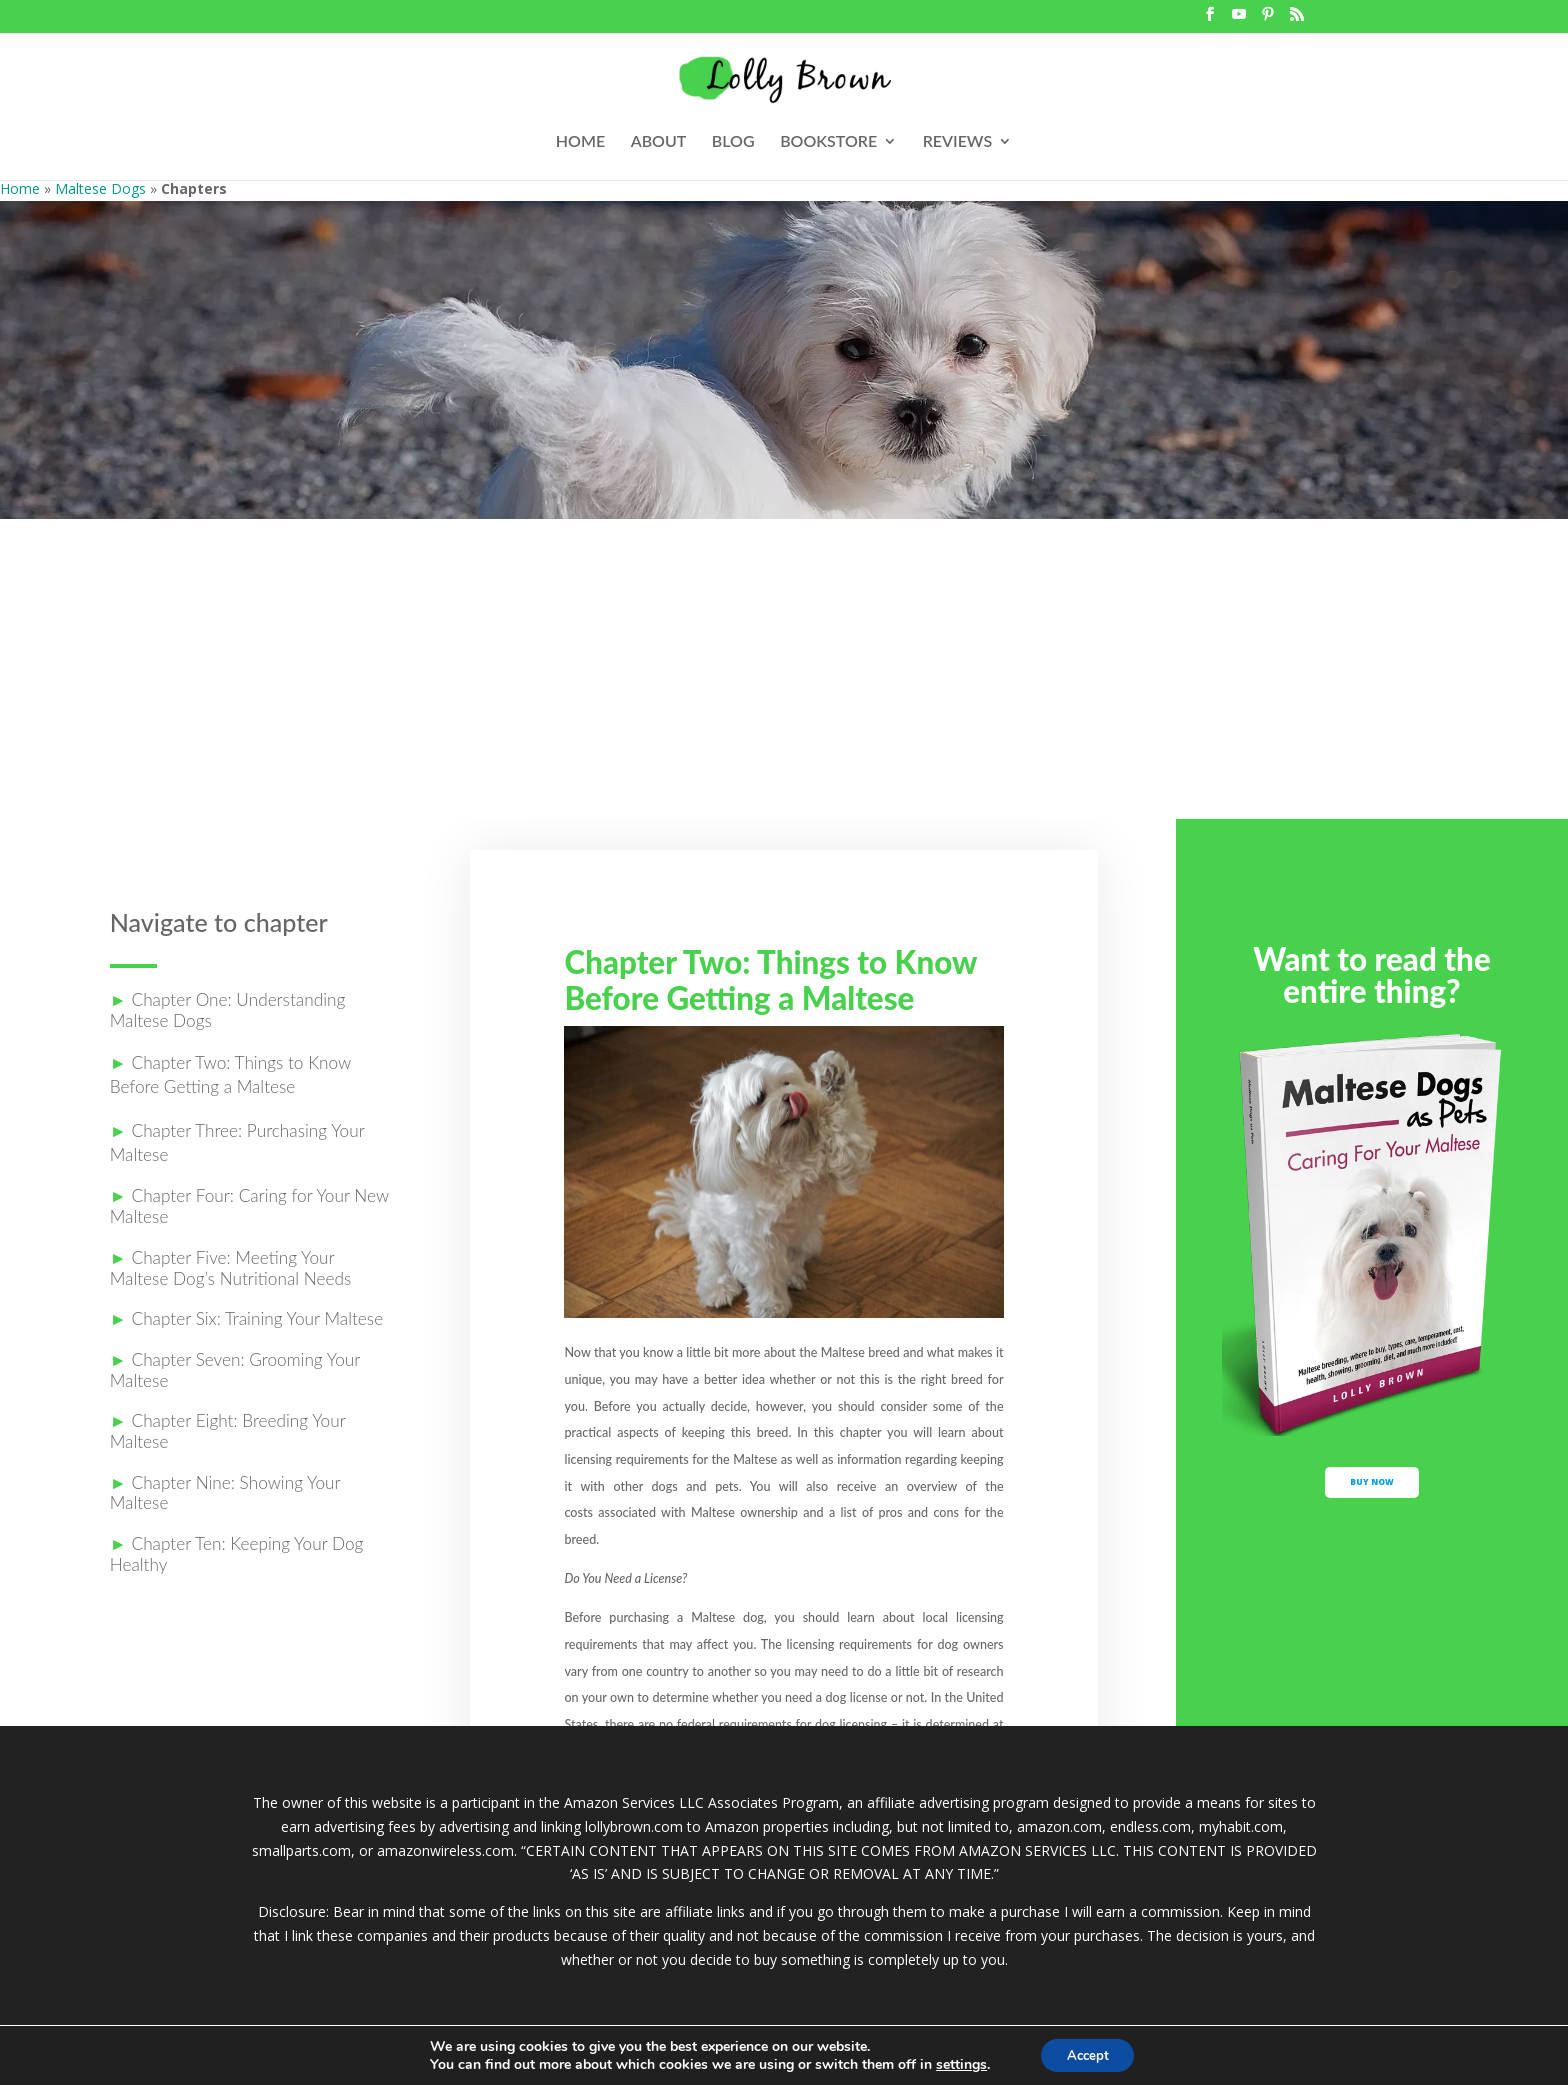  I want to click on buy now, so click(1372, 1496).